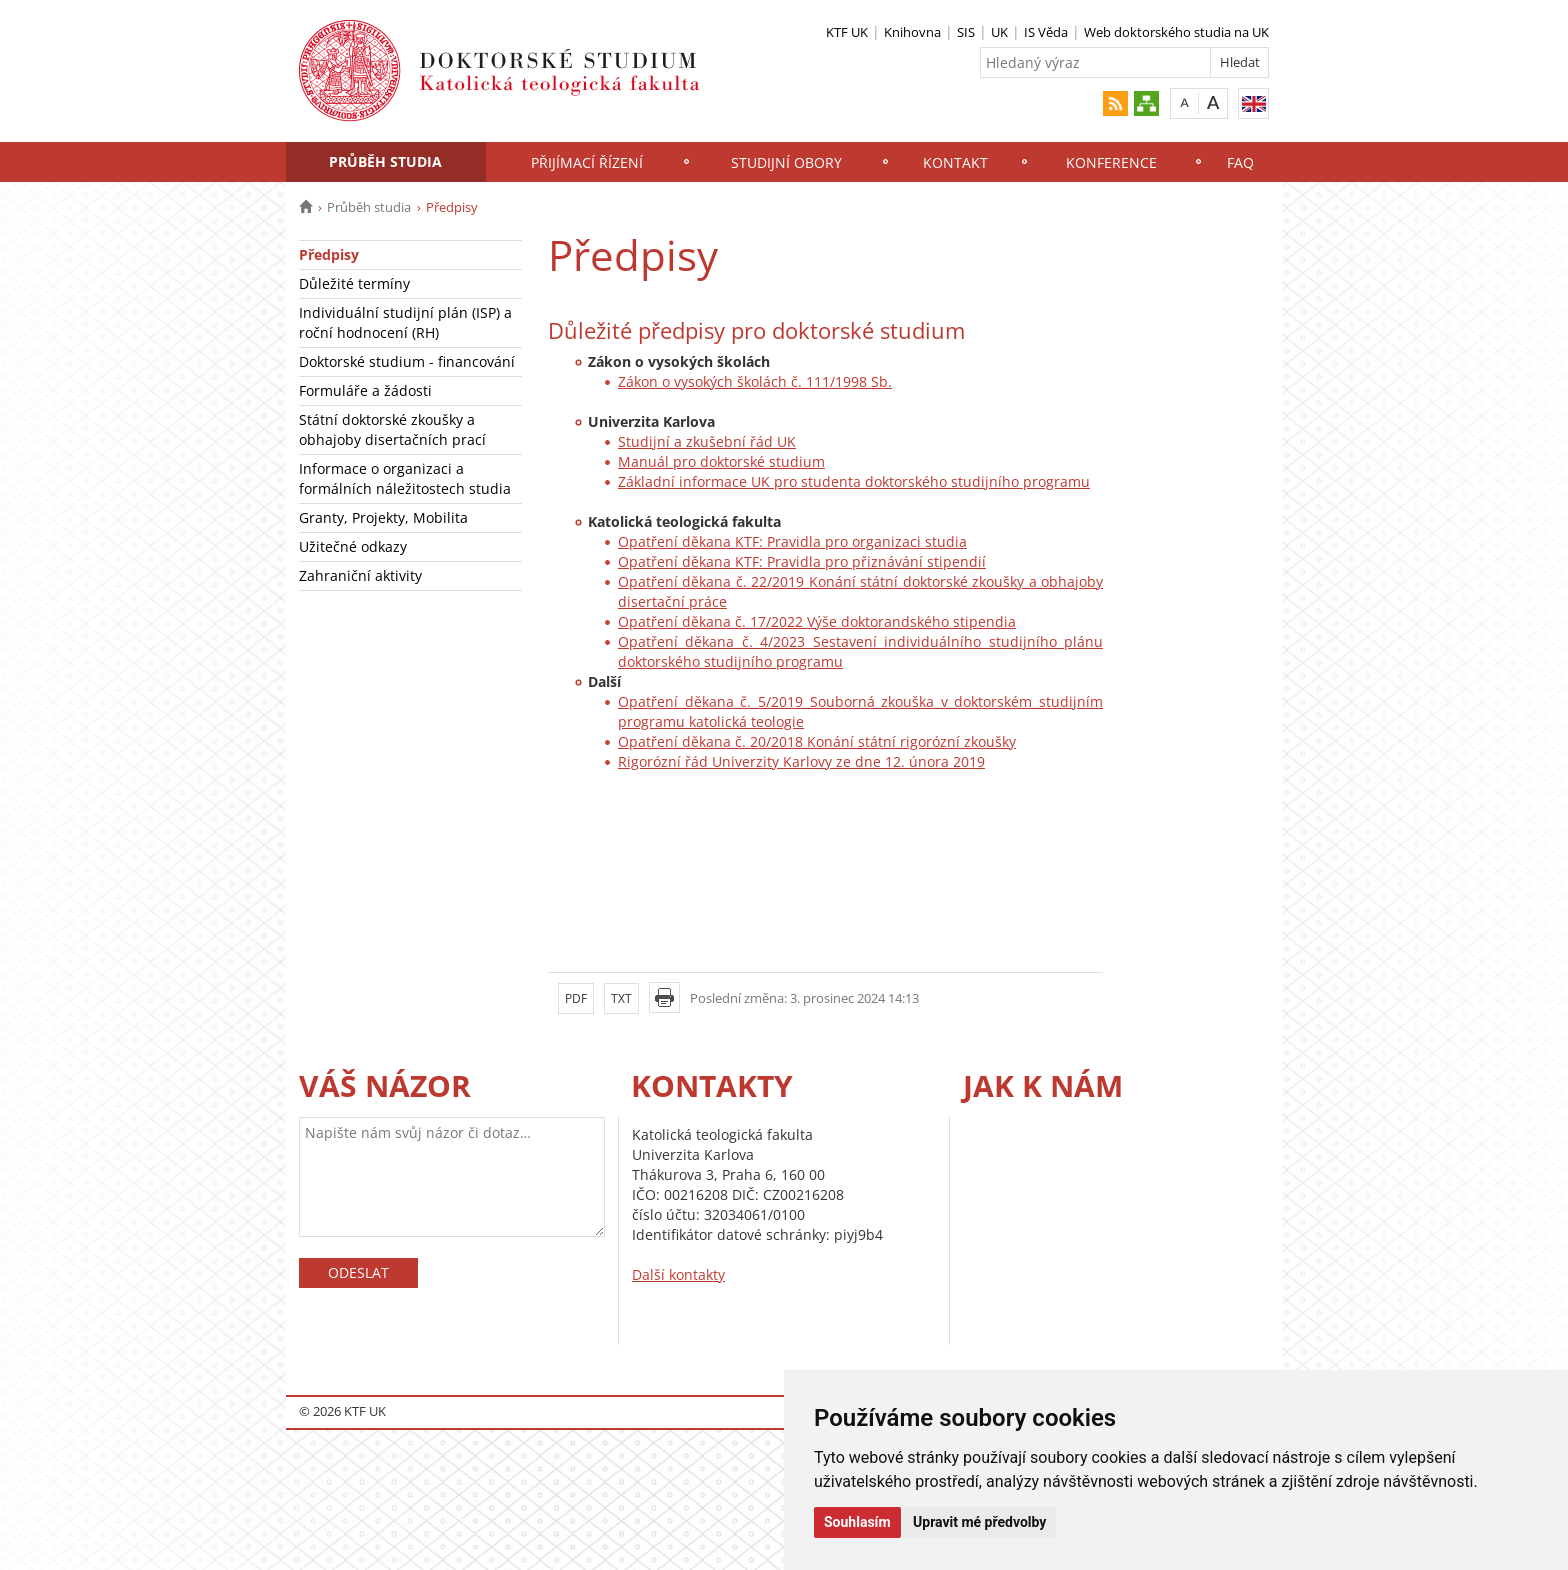 The height and width of the screenshot is (1570, 1568). I want to click on Opatření děkana KTF: Pravidla pro organizaci studia, so click(792, 541).